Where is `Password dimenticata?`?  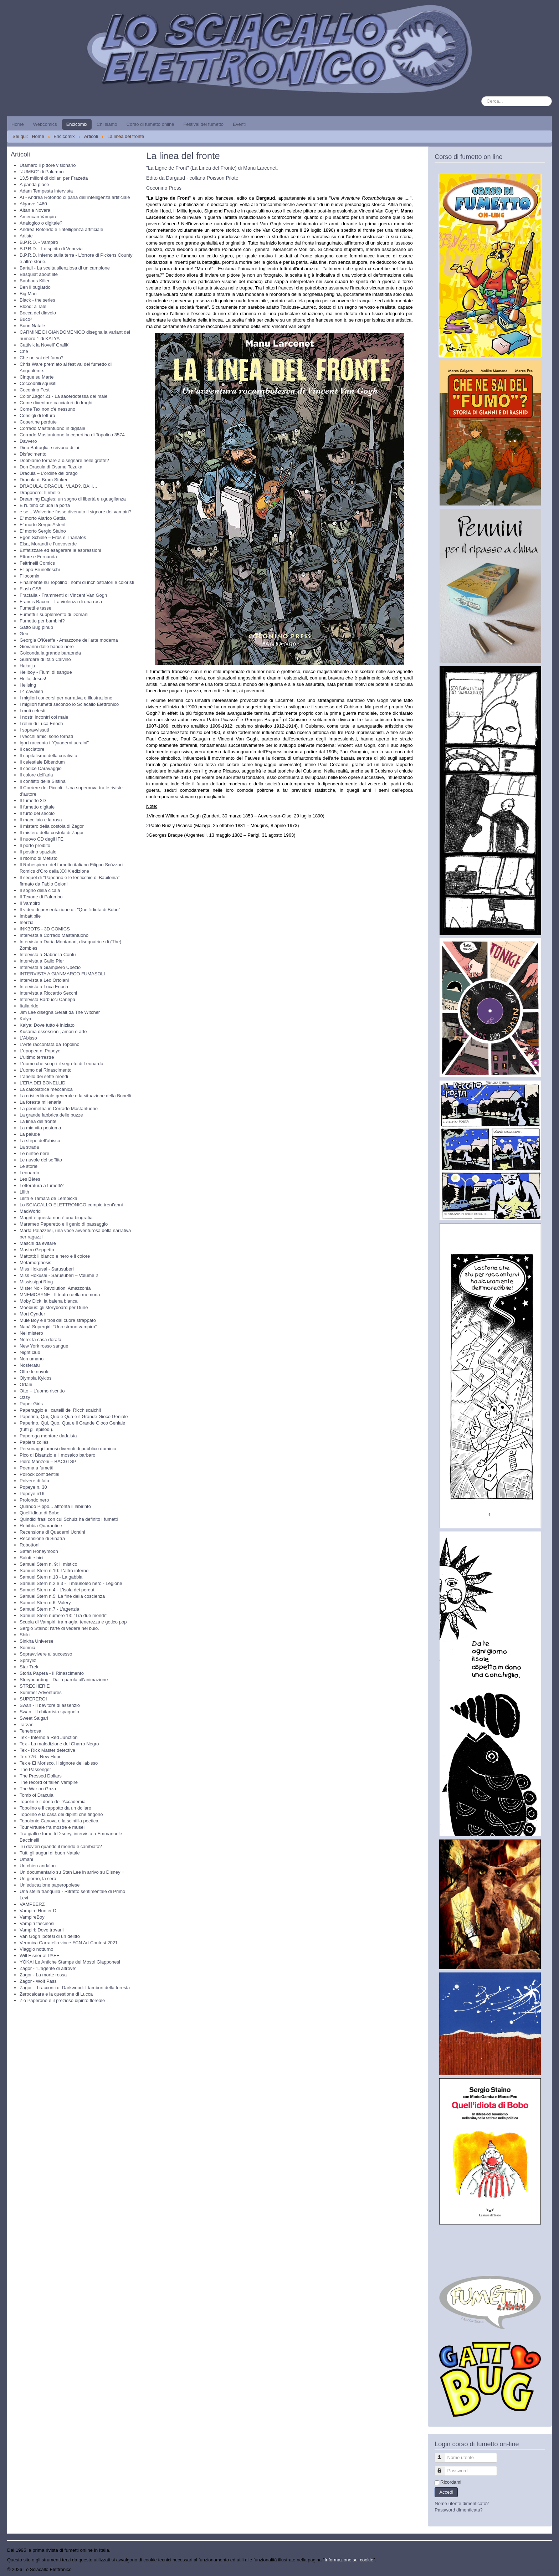 Password dimenticata? is located at coordinates (458, 2510).